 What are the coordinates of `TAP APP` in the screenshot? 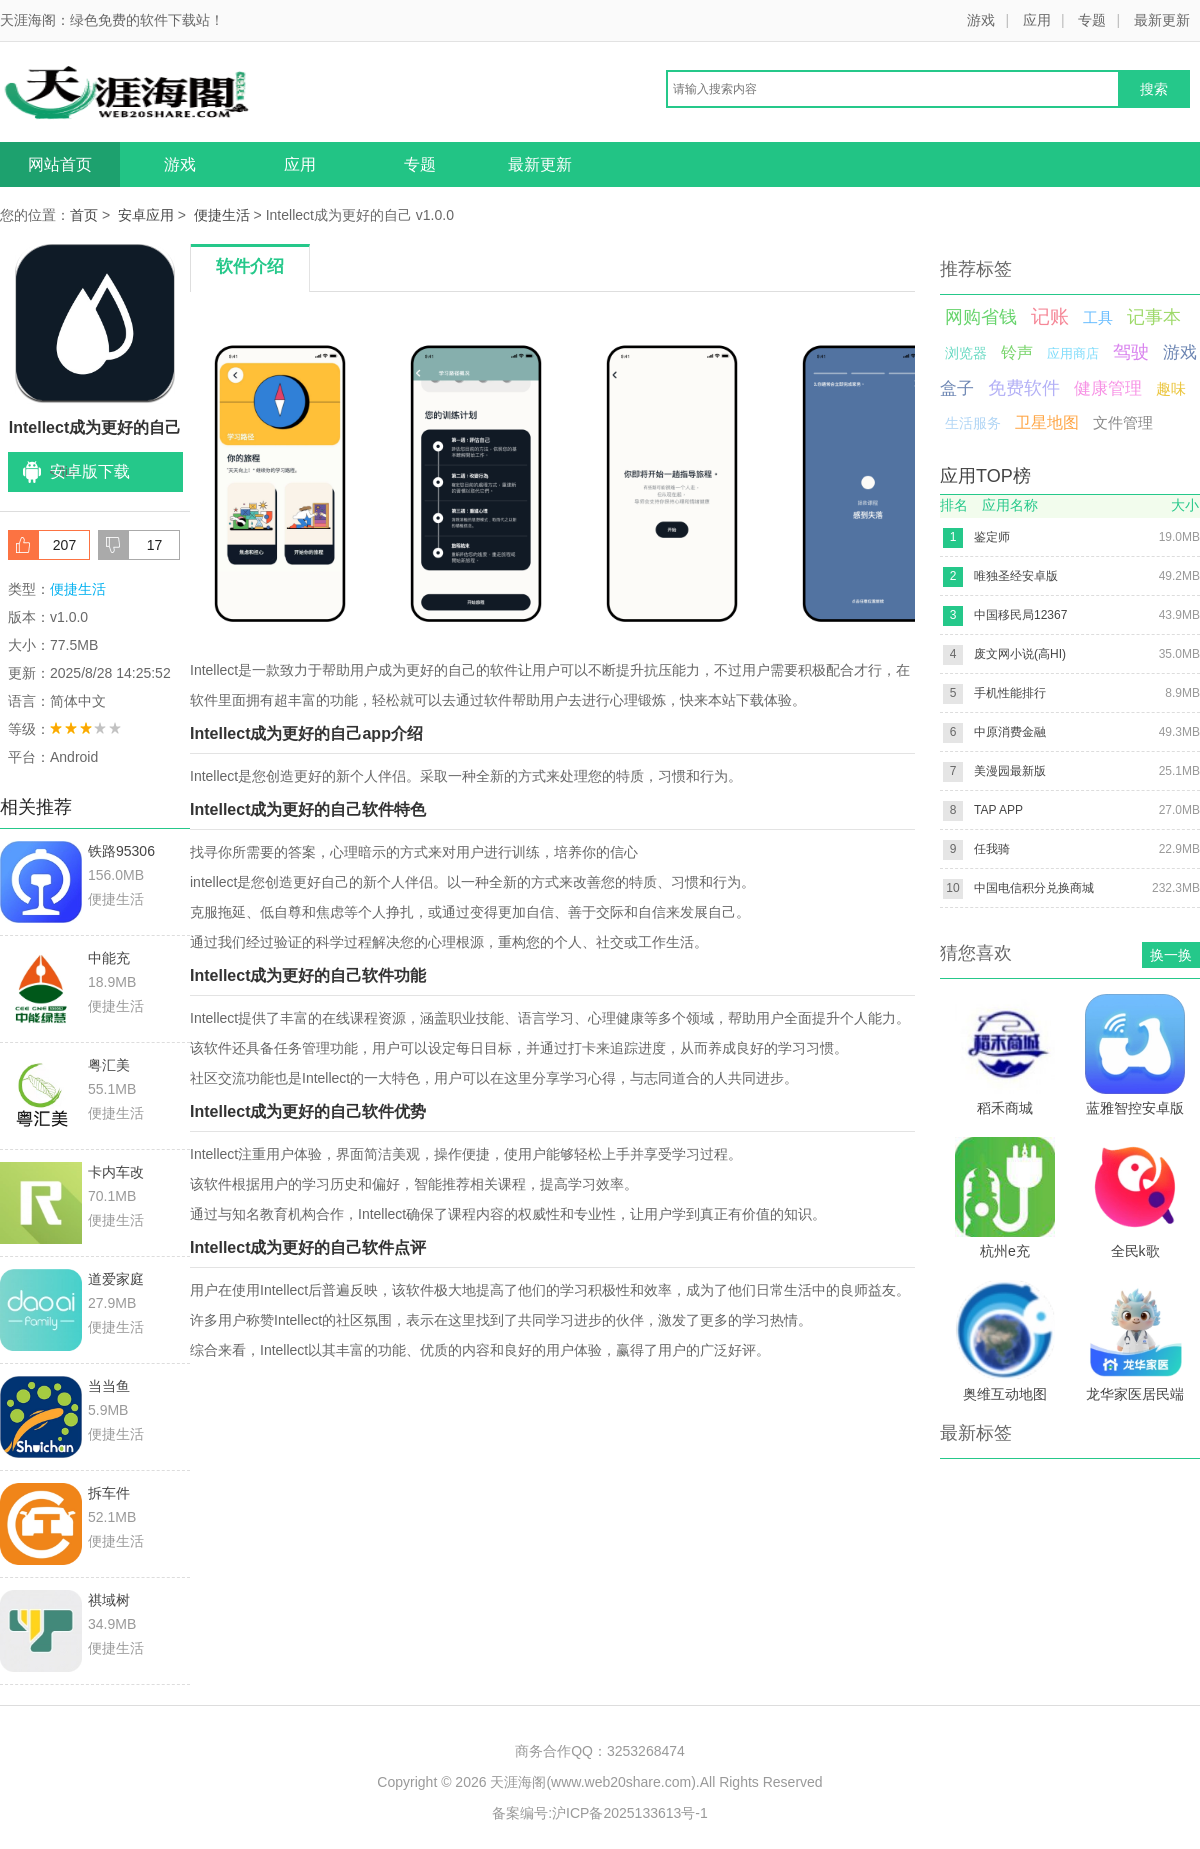 It's located at (998, 810).